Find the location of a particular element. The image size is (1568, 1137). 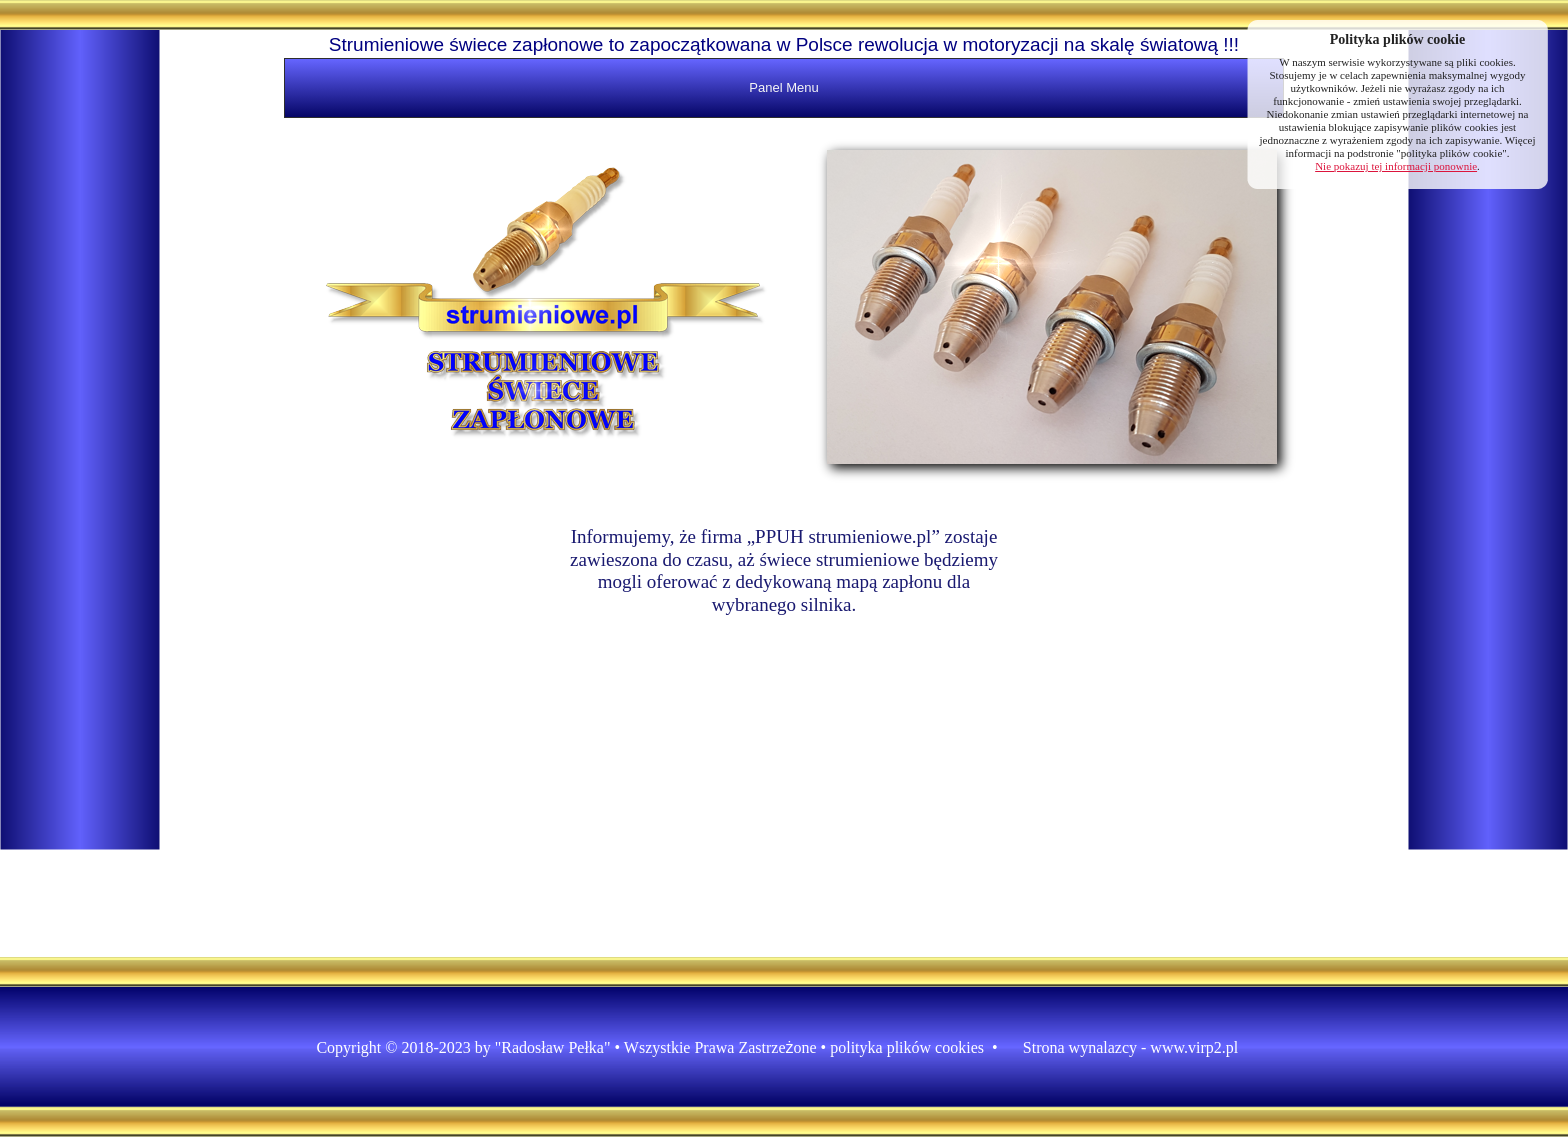

www.virp2.pl is located at coordinates (1194, 1047).